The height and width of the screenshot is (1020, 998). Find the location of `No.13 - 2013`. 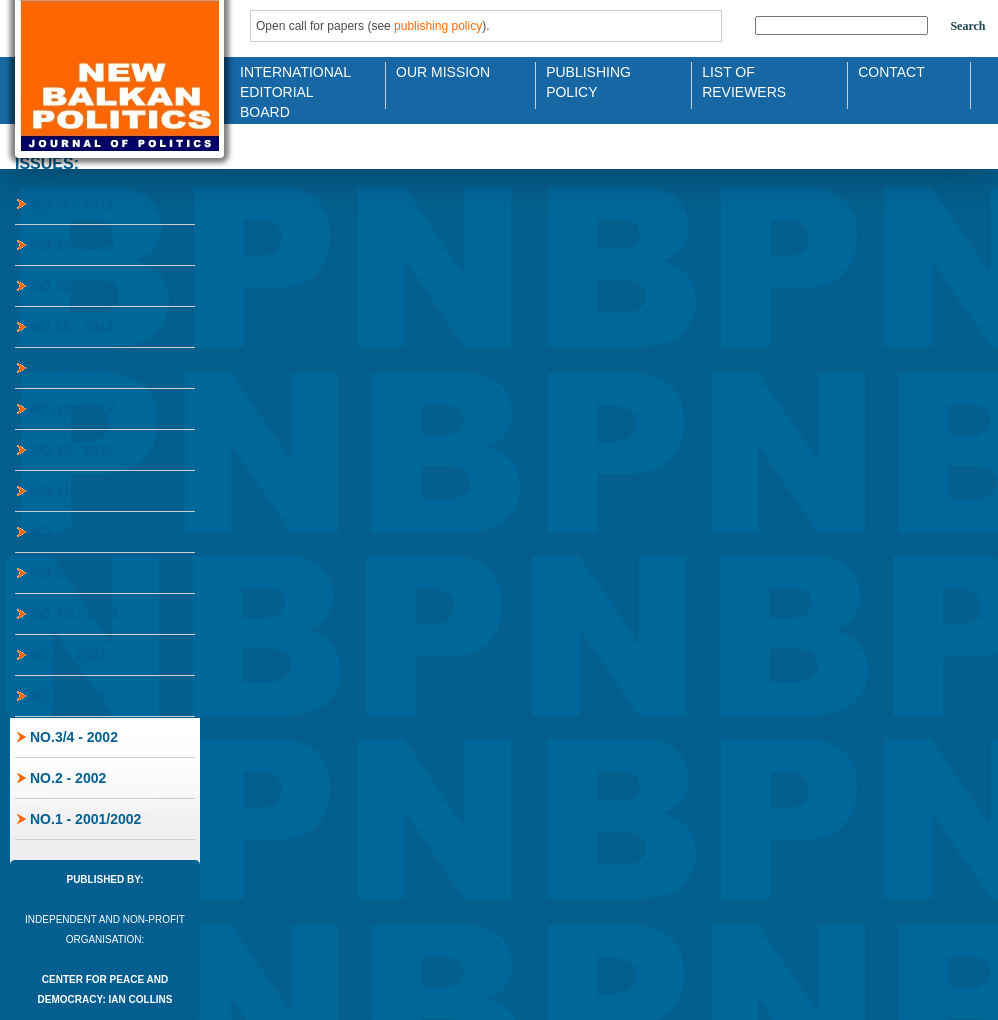

No.13 - 2013 is located at coordinates (72, 409).